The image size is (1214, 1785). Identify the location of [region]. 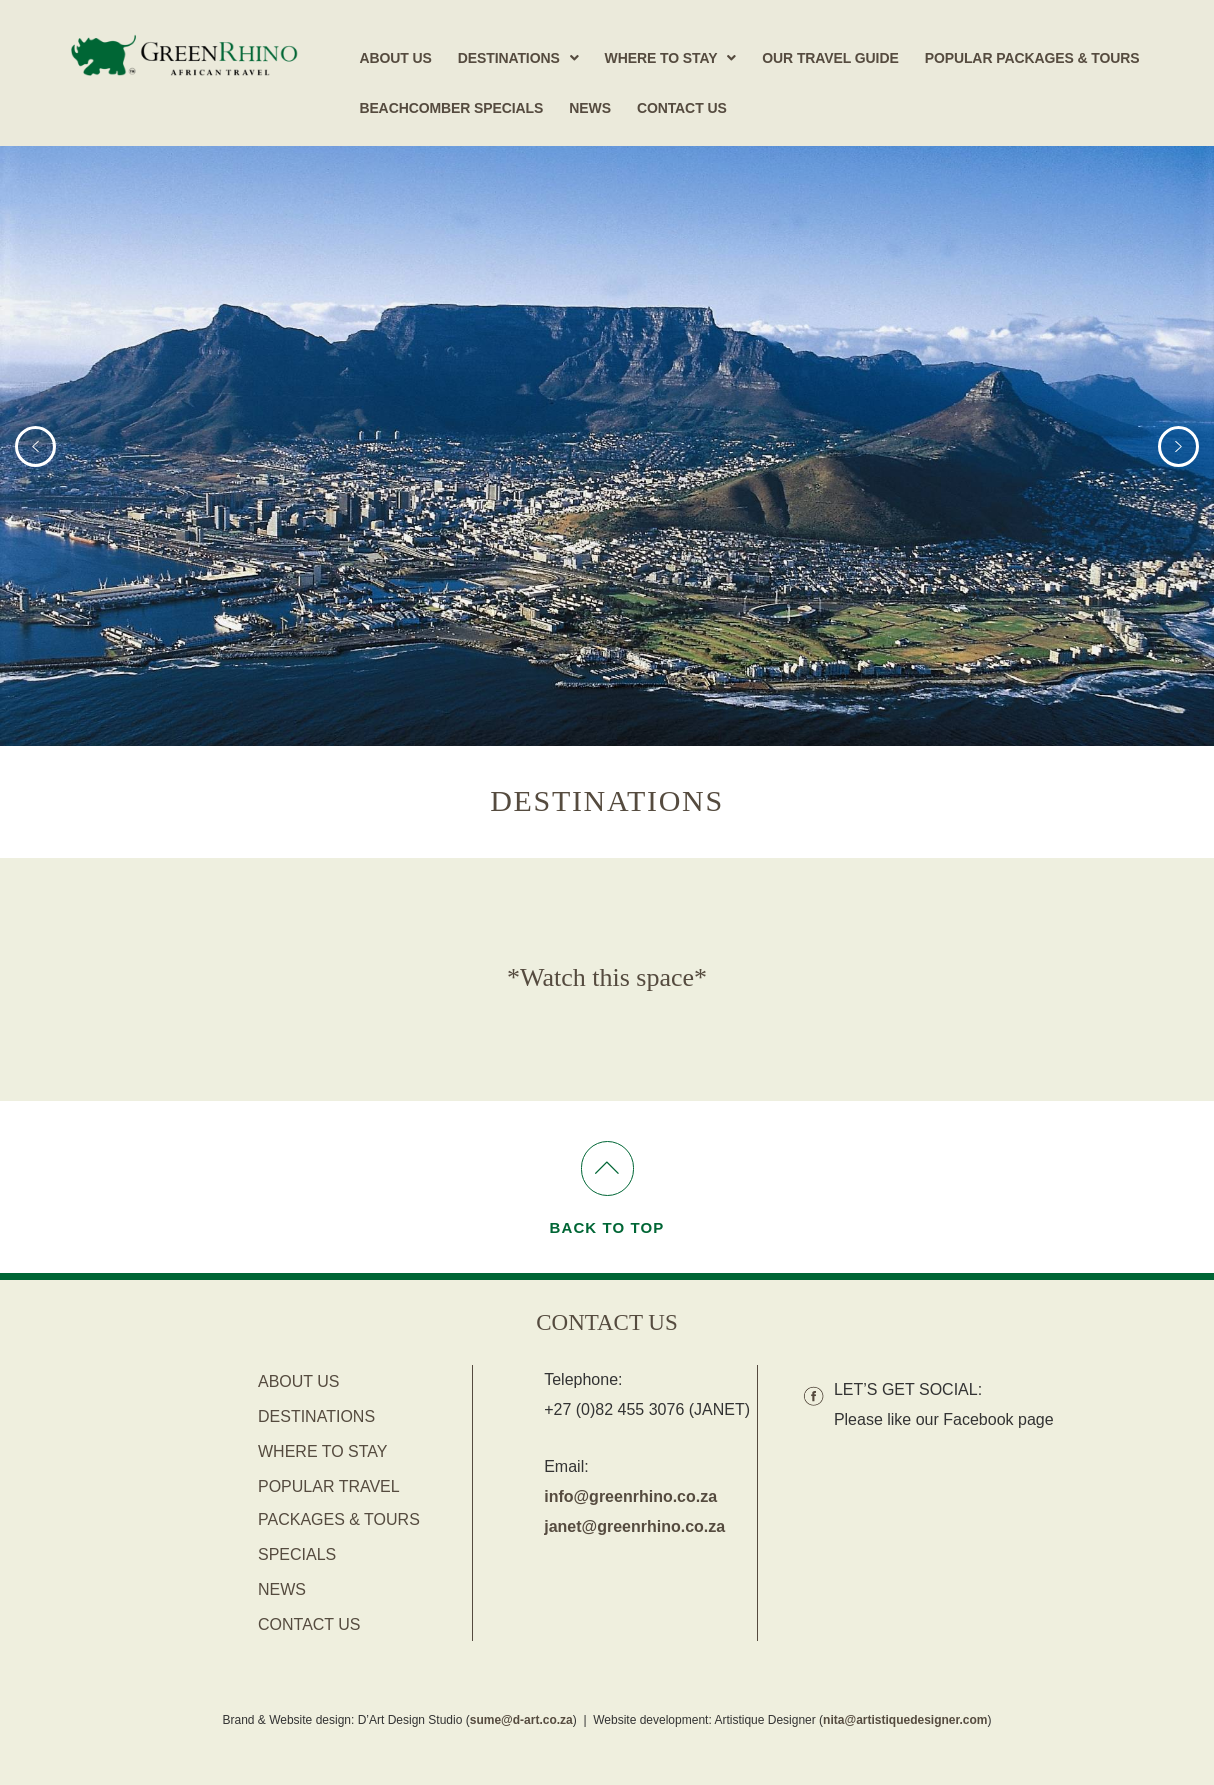
(607, 446).